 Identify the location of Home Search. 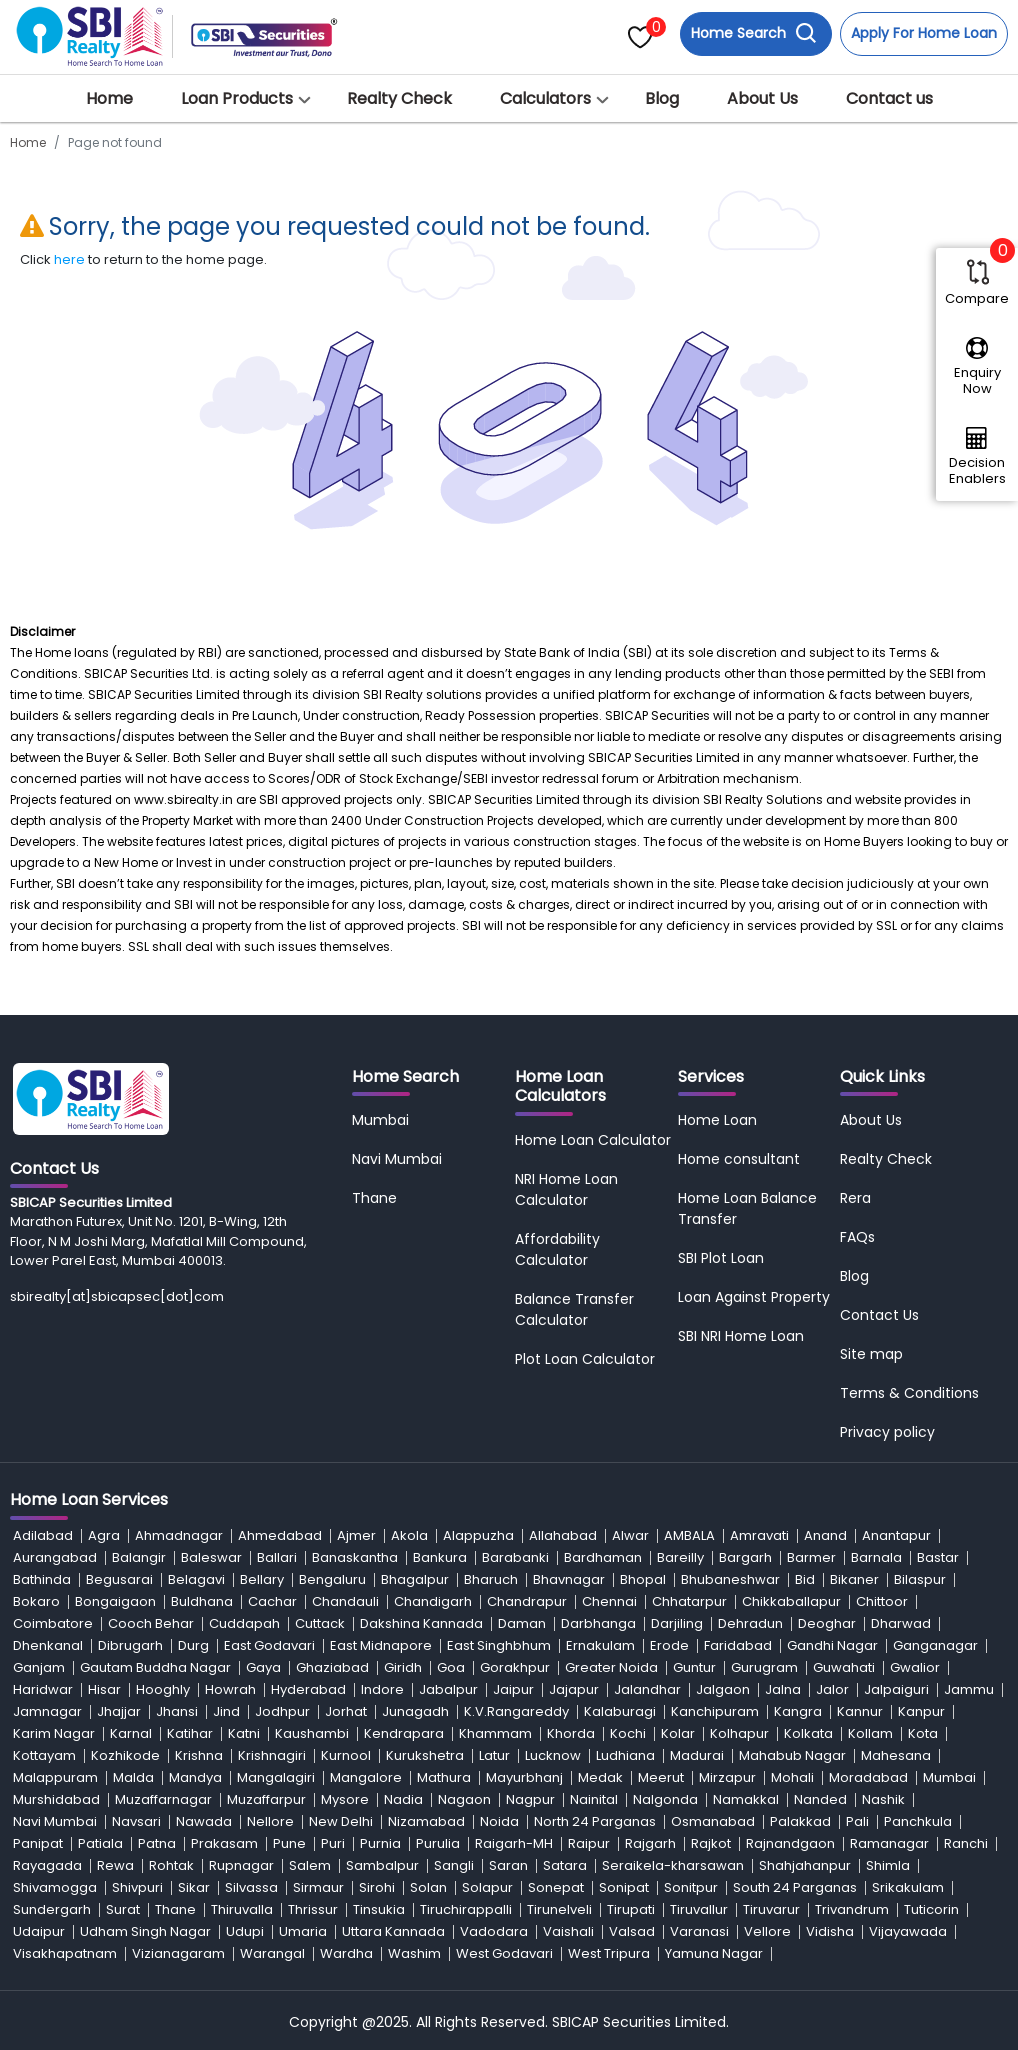
(754, 33).